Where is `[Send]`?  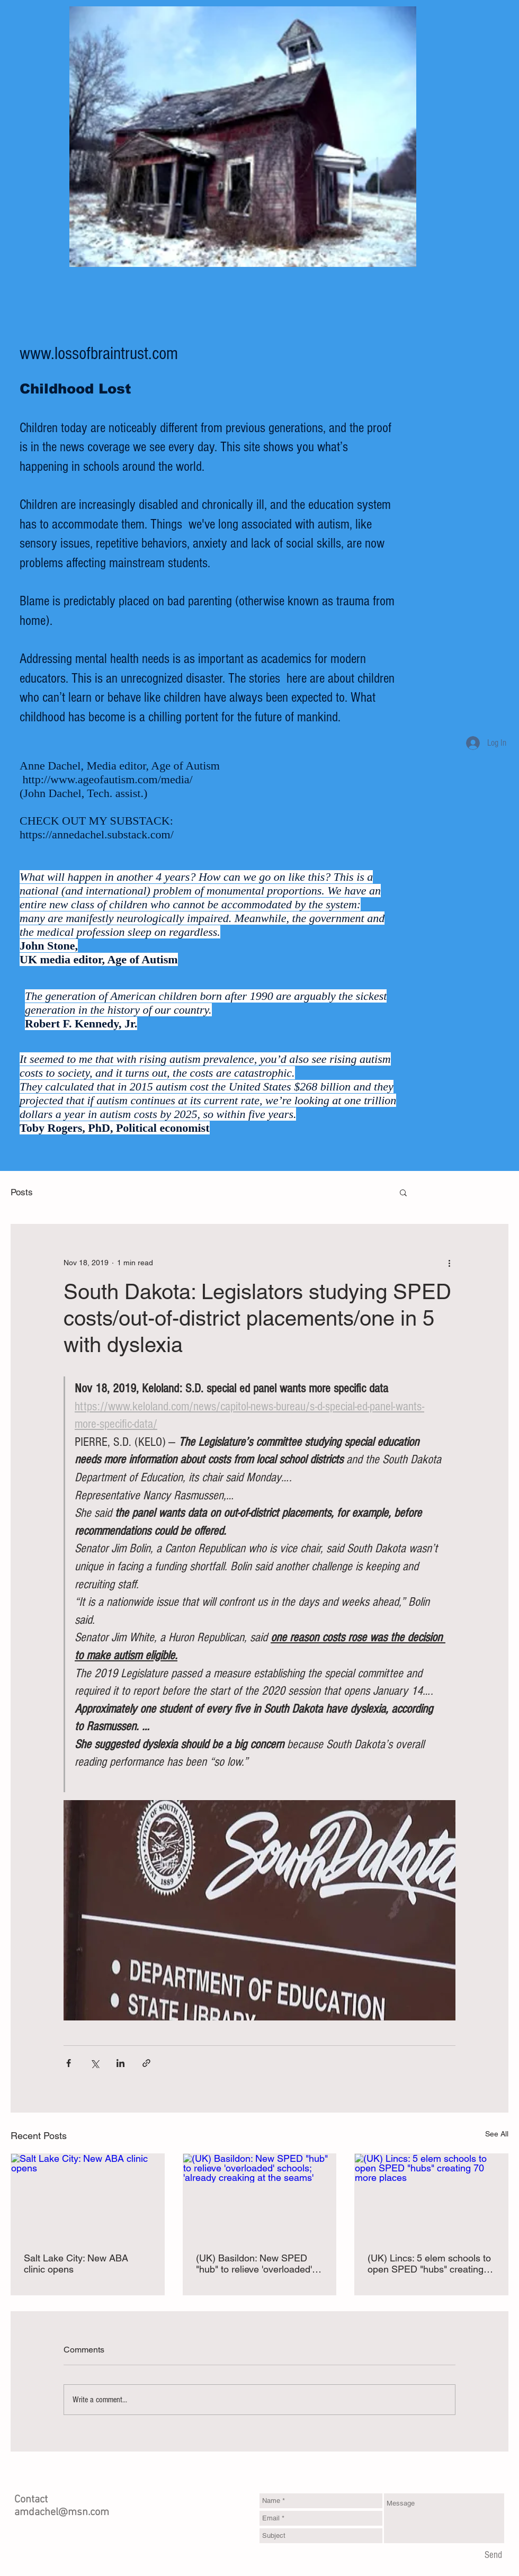
[Send] is located at coordinates (493, 2555).